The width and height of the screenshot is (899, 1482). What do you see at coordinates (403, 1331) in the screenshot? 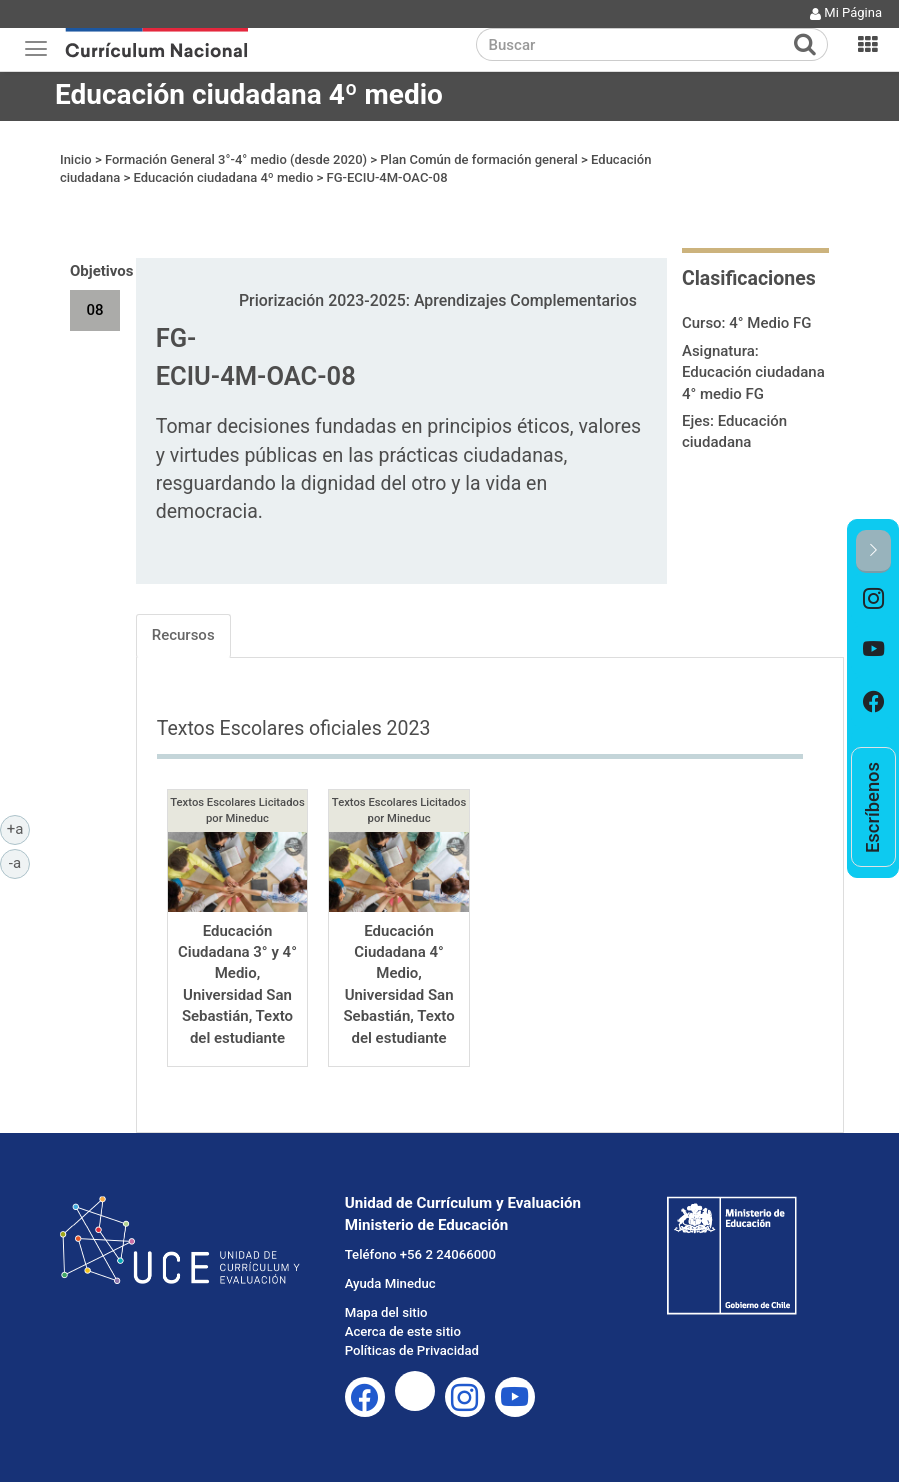
I see `Acerca de este sitio` at bounding box center [403, 1331].